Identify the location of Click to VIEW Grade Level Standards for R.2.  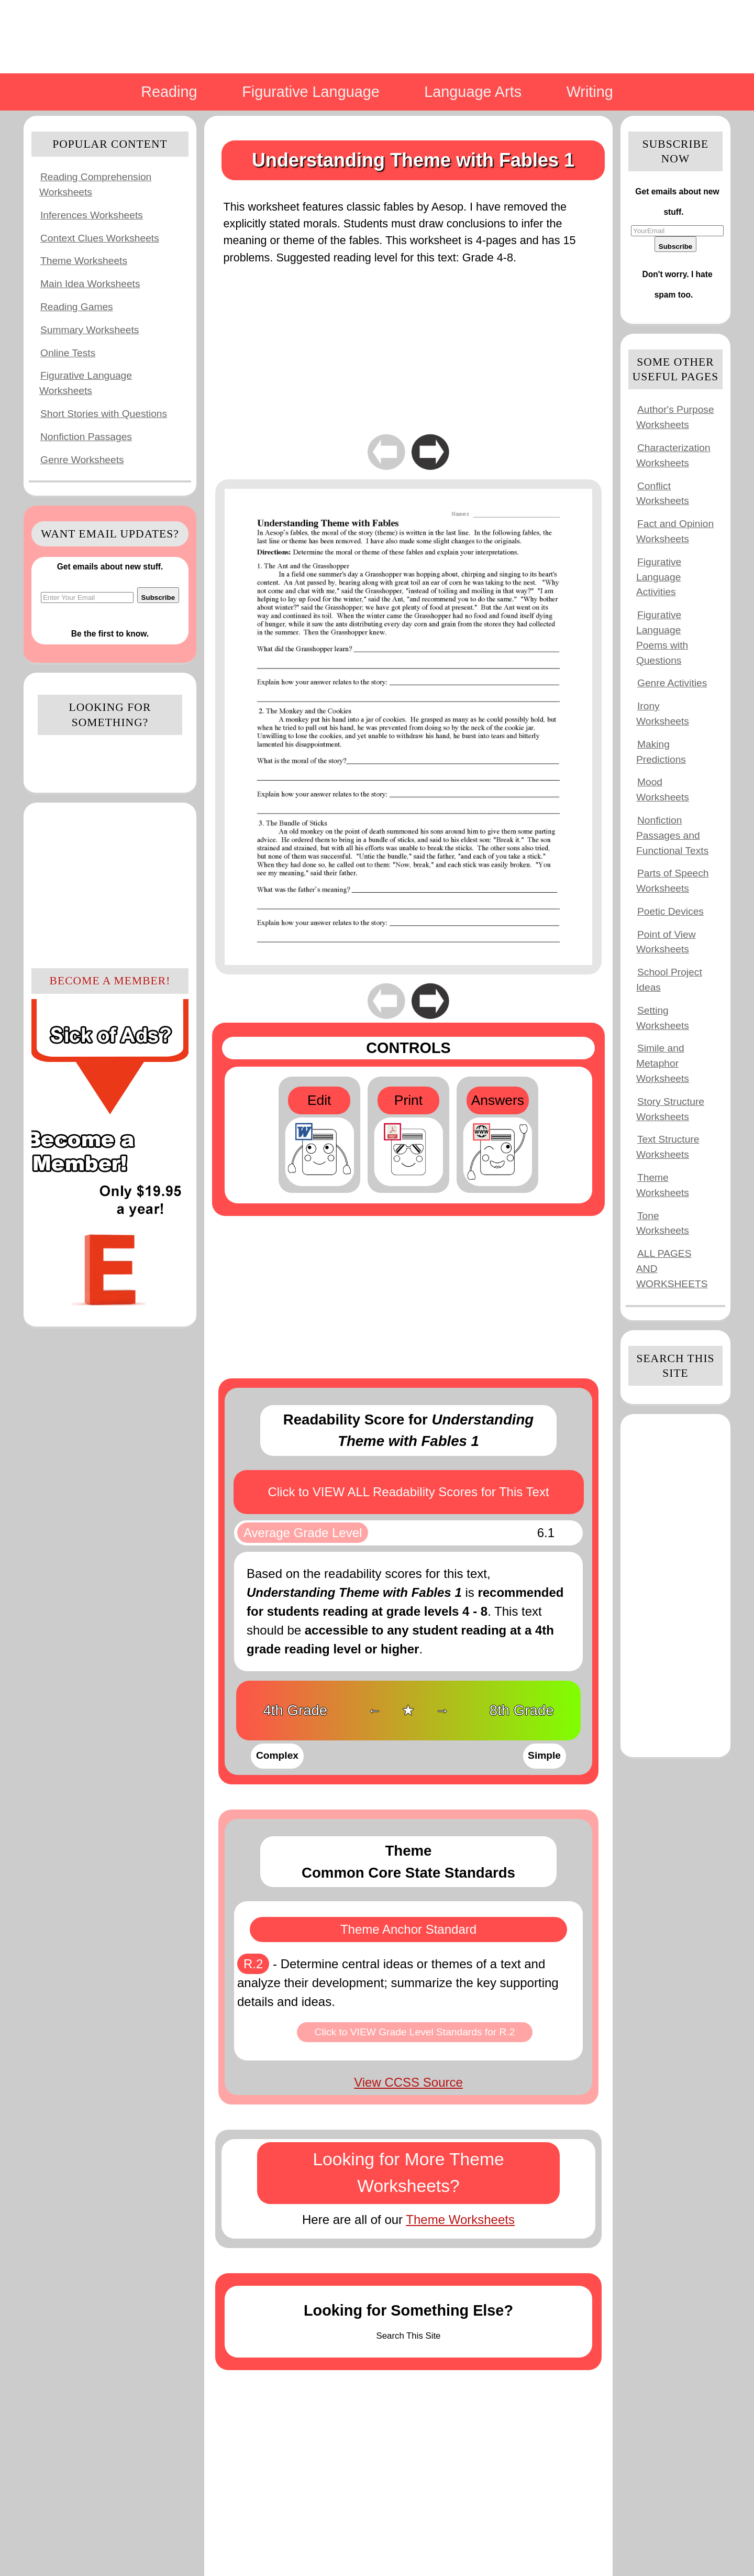
(415, 2031).